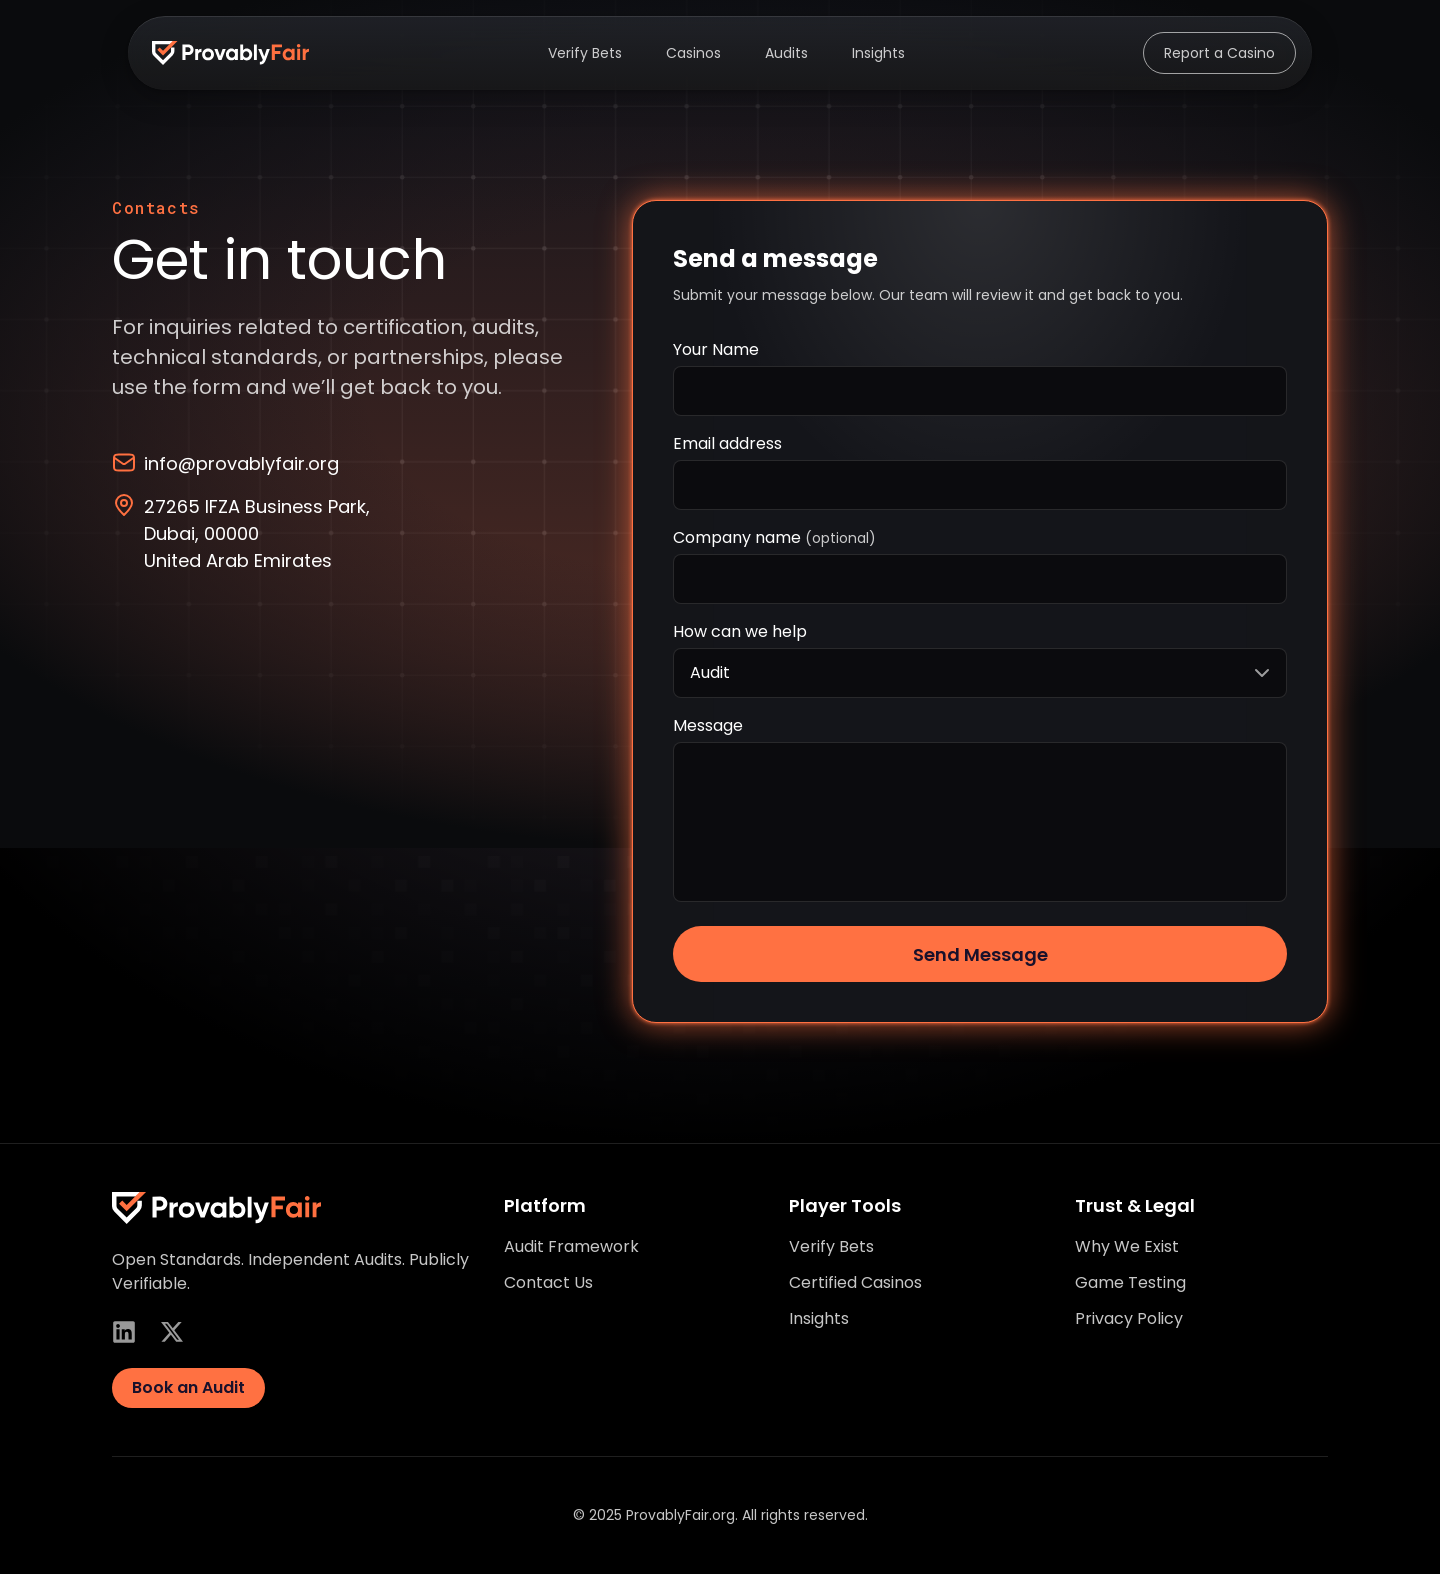 Image resolution: width=1440 pixels, height=1574 pixels. What do you see at coordinates (855, 1282) in the screenshot?
I see `Certified Casinos` at bounding box center [855, 1282].